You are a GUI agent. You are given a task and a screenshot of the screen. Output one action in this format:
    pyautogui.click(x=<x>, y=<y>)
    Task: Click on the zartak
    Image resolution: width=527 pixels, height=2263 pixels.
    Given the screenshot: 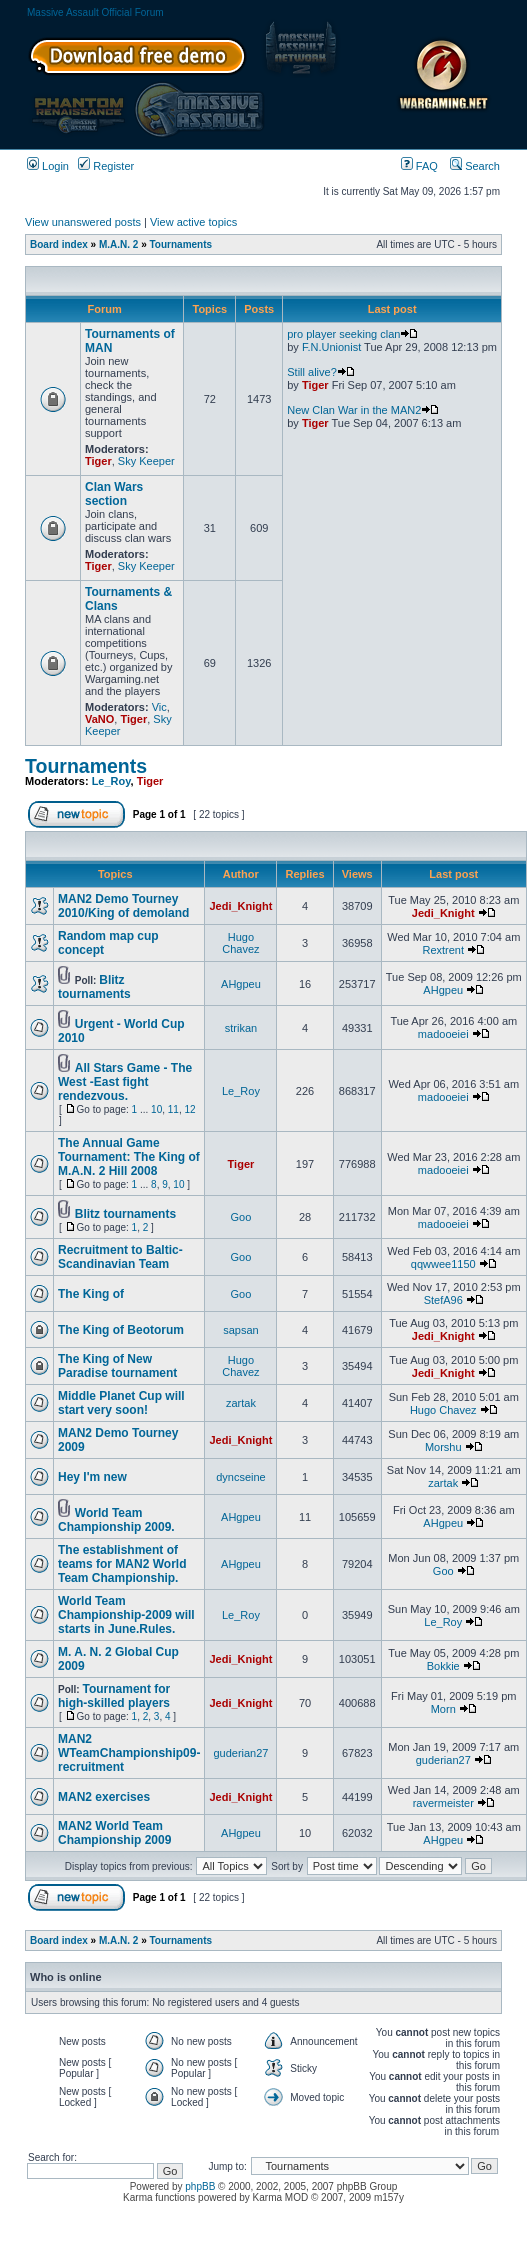 What is the action you would take?
    pyautogui.click(x=241, y=1403)
    